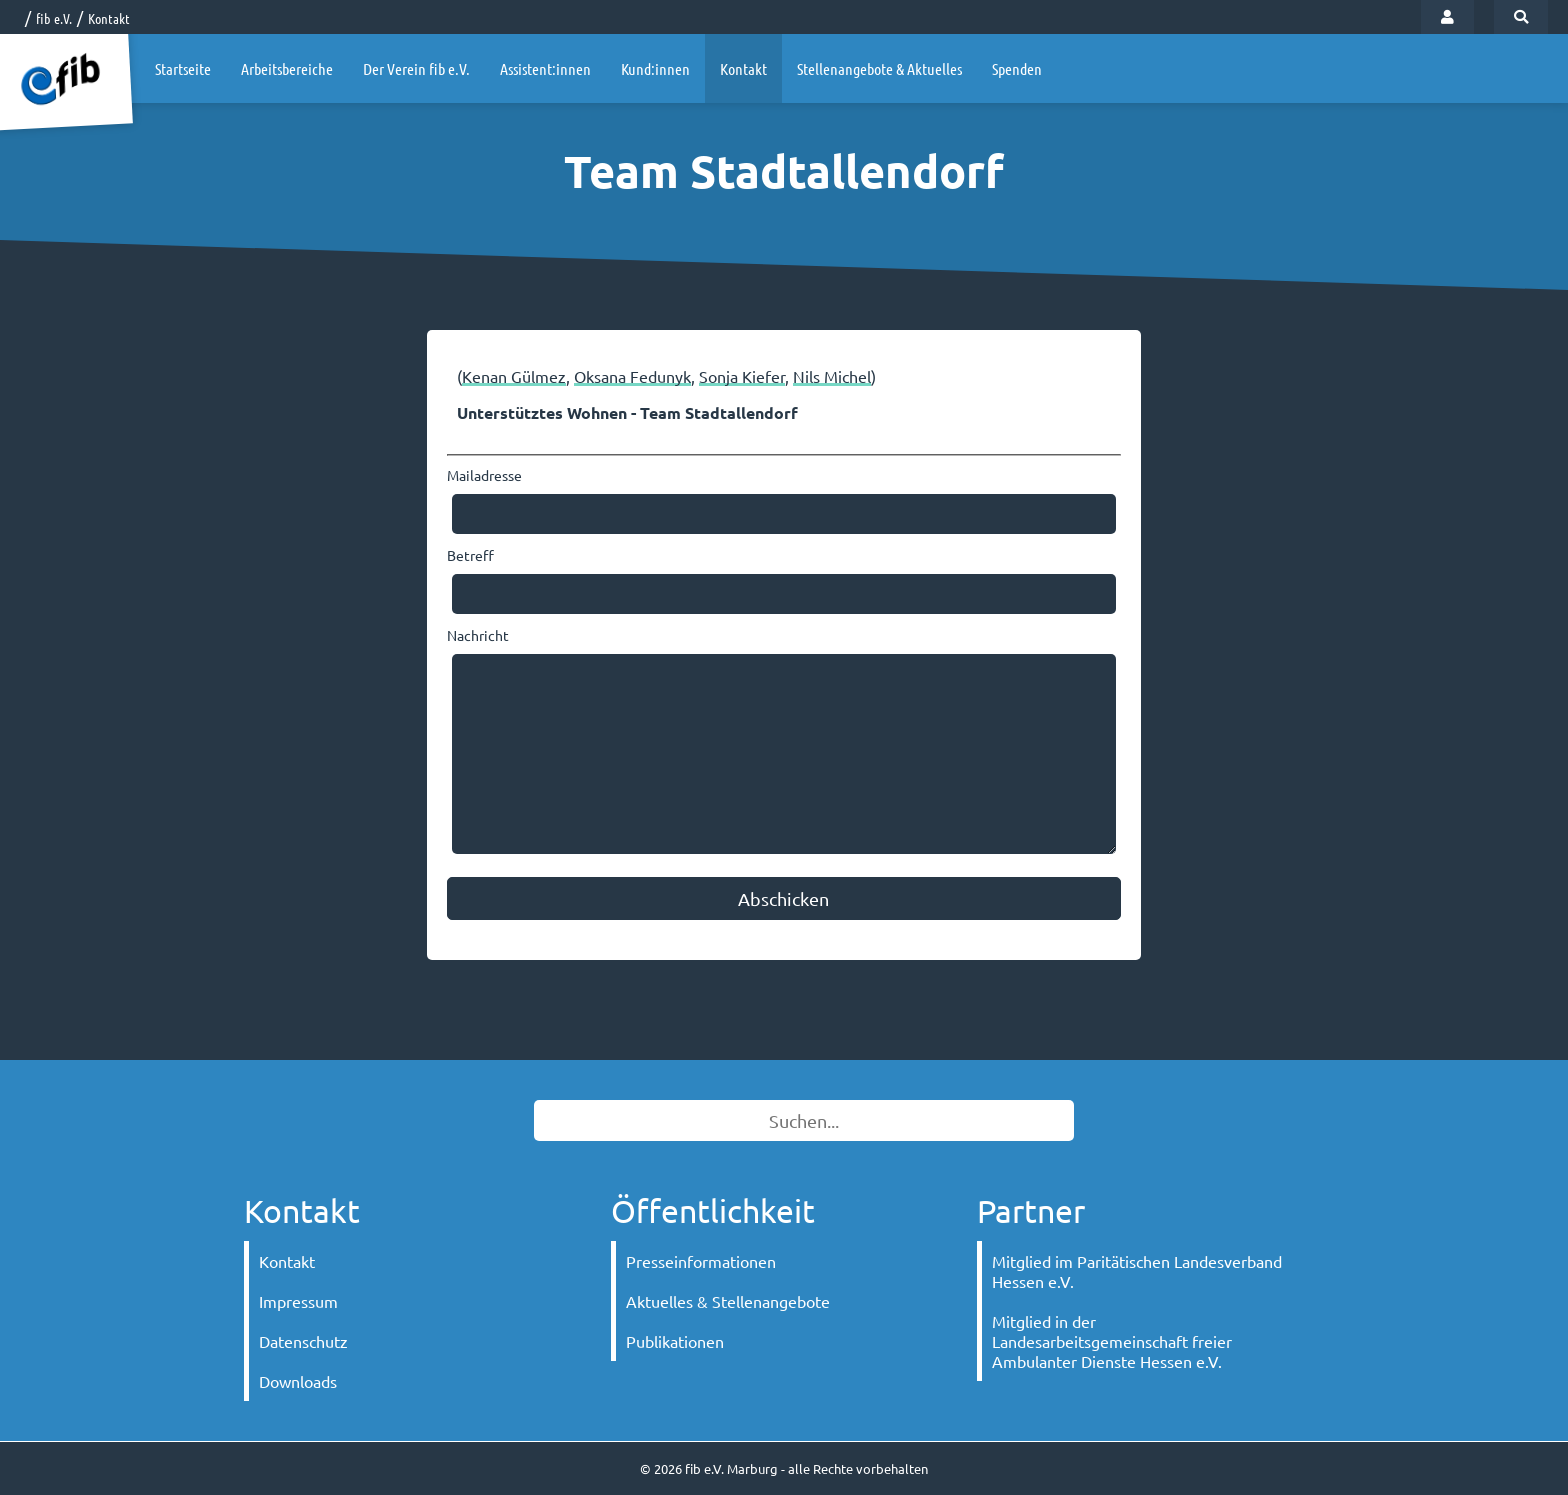 This screenshot has height=1495, width=1568. I want to click on Kenan Gülmez, so click(514, 376).